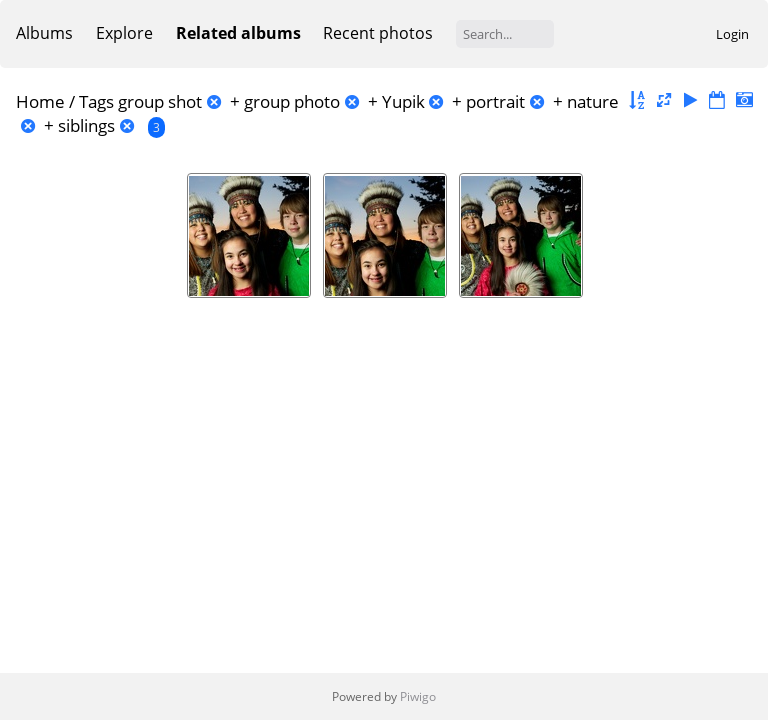 This screenshot has width=768, height=720. Describe the element at coordinates (160, 101) in the screenshot. I see `group shot` at that location.